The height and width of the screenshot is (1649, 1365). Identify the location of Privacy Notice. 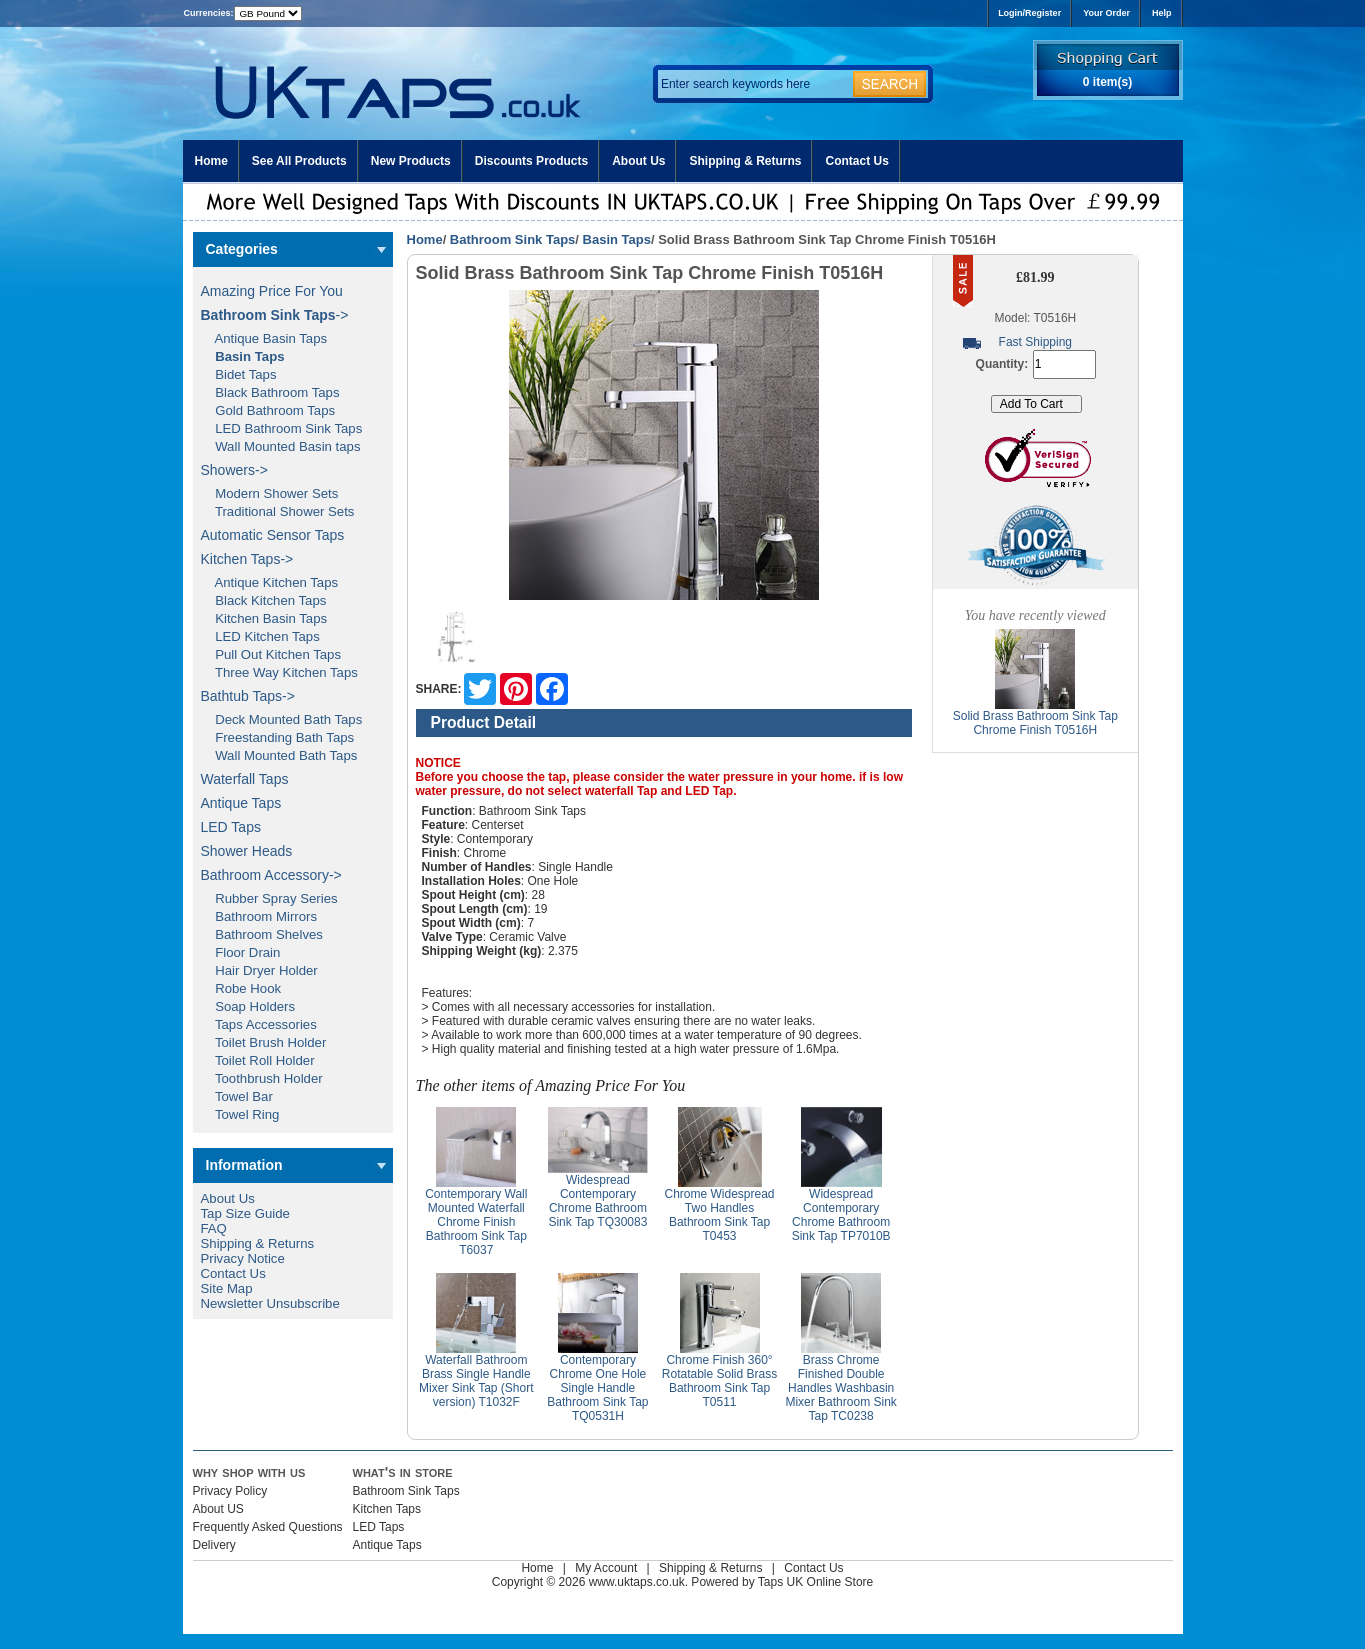
(243, 1258).